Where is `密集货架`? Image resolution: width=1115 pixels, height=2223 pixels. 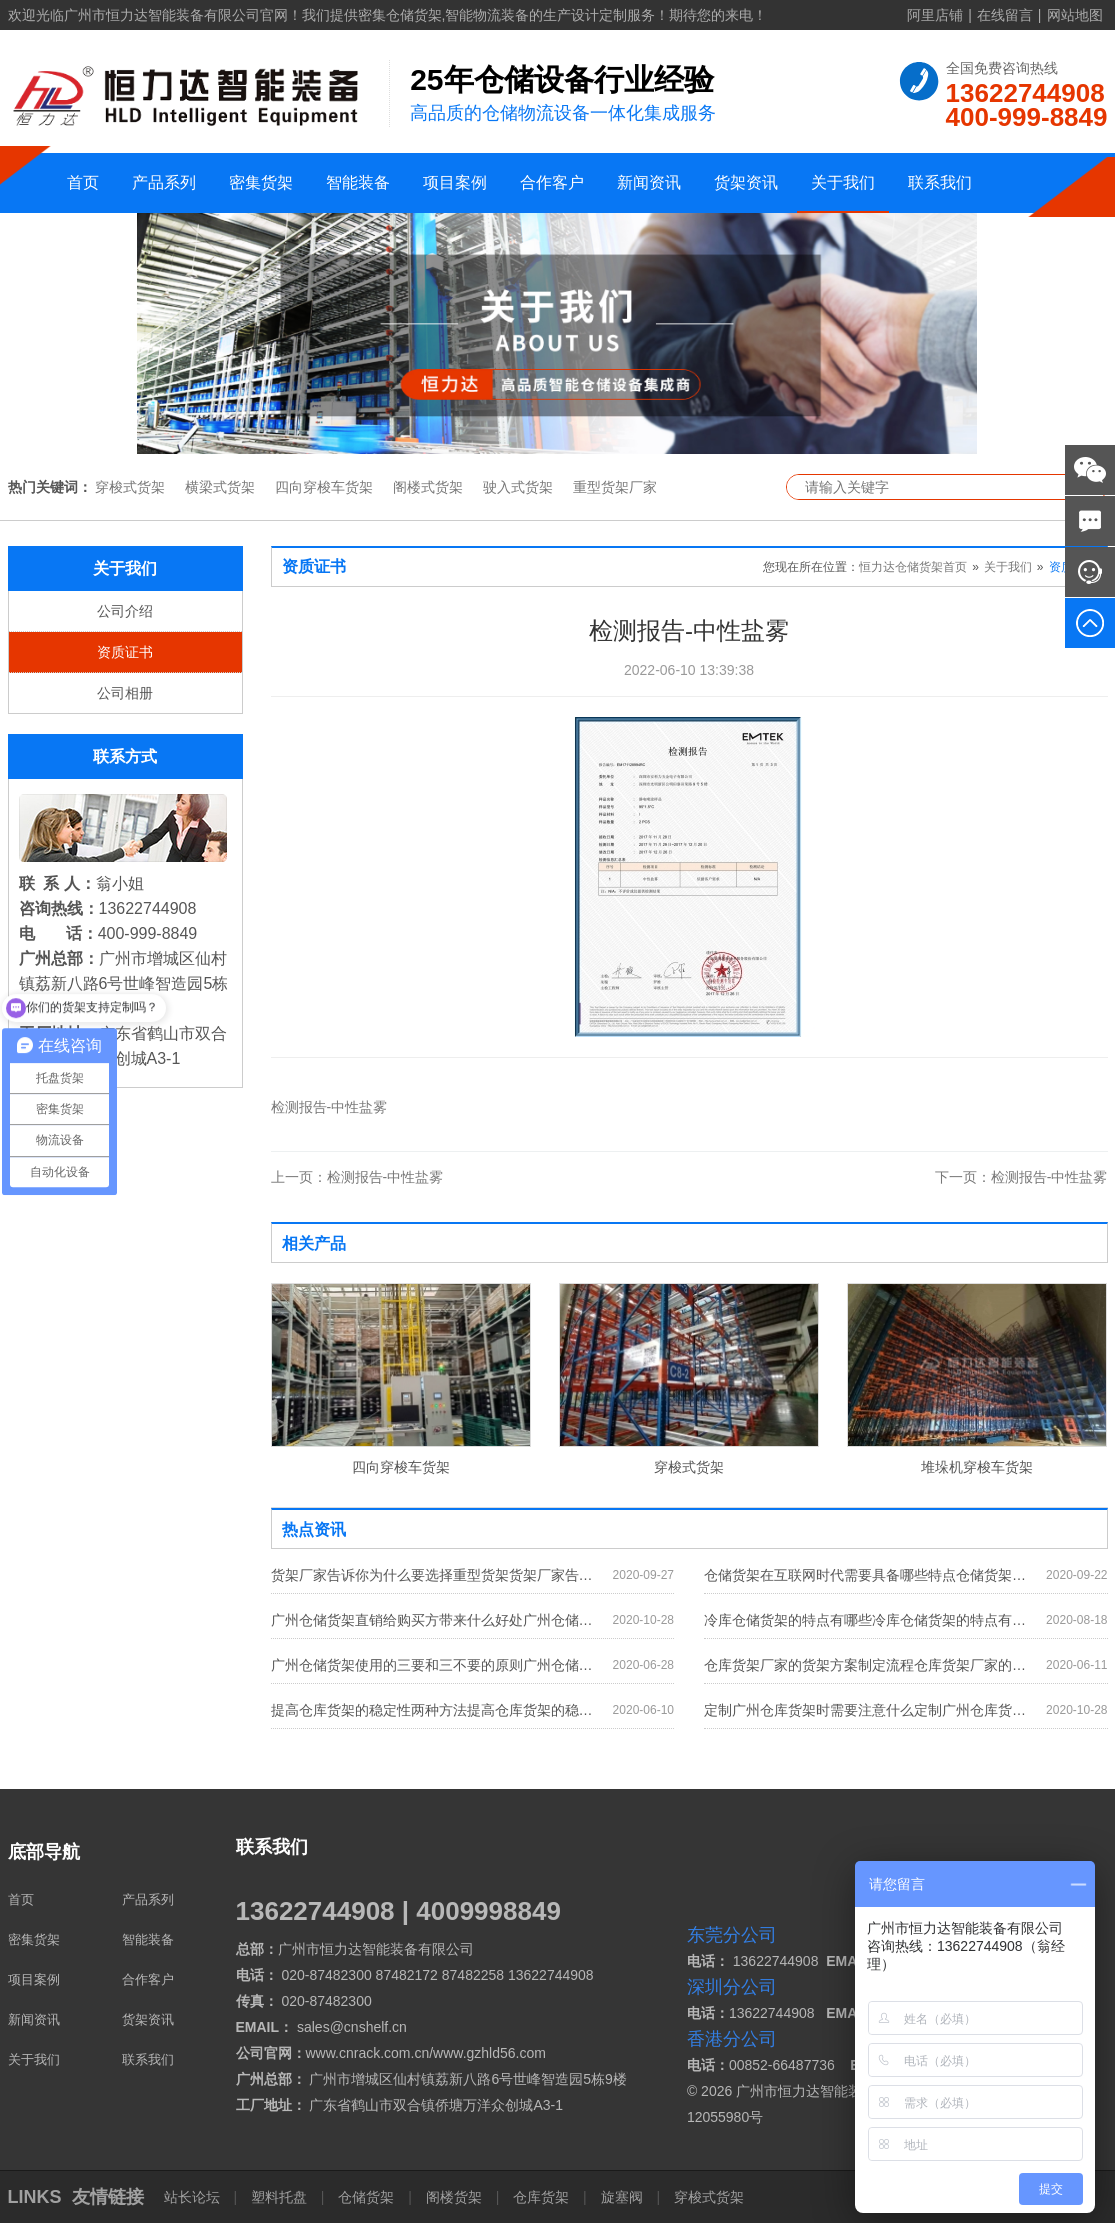
密集货架 is located at coordinates (261, 182).